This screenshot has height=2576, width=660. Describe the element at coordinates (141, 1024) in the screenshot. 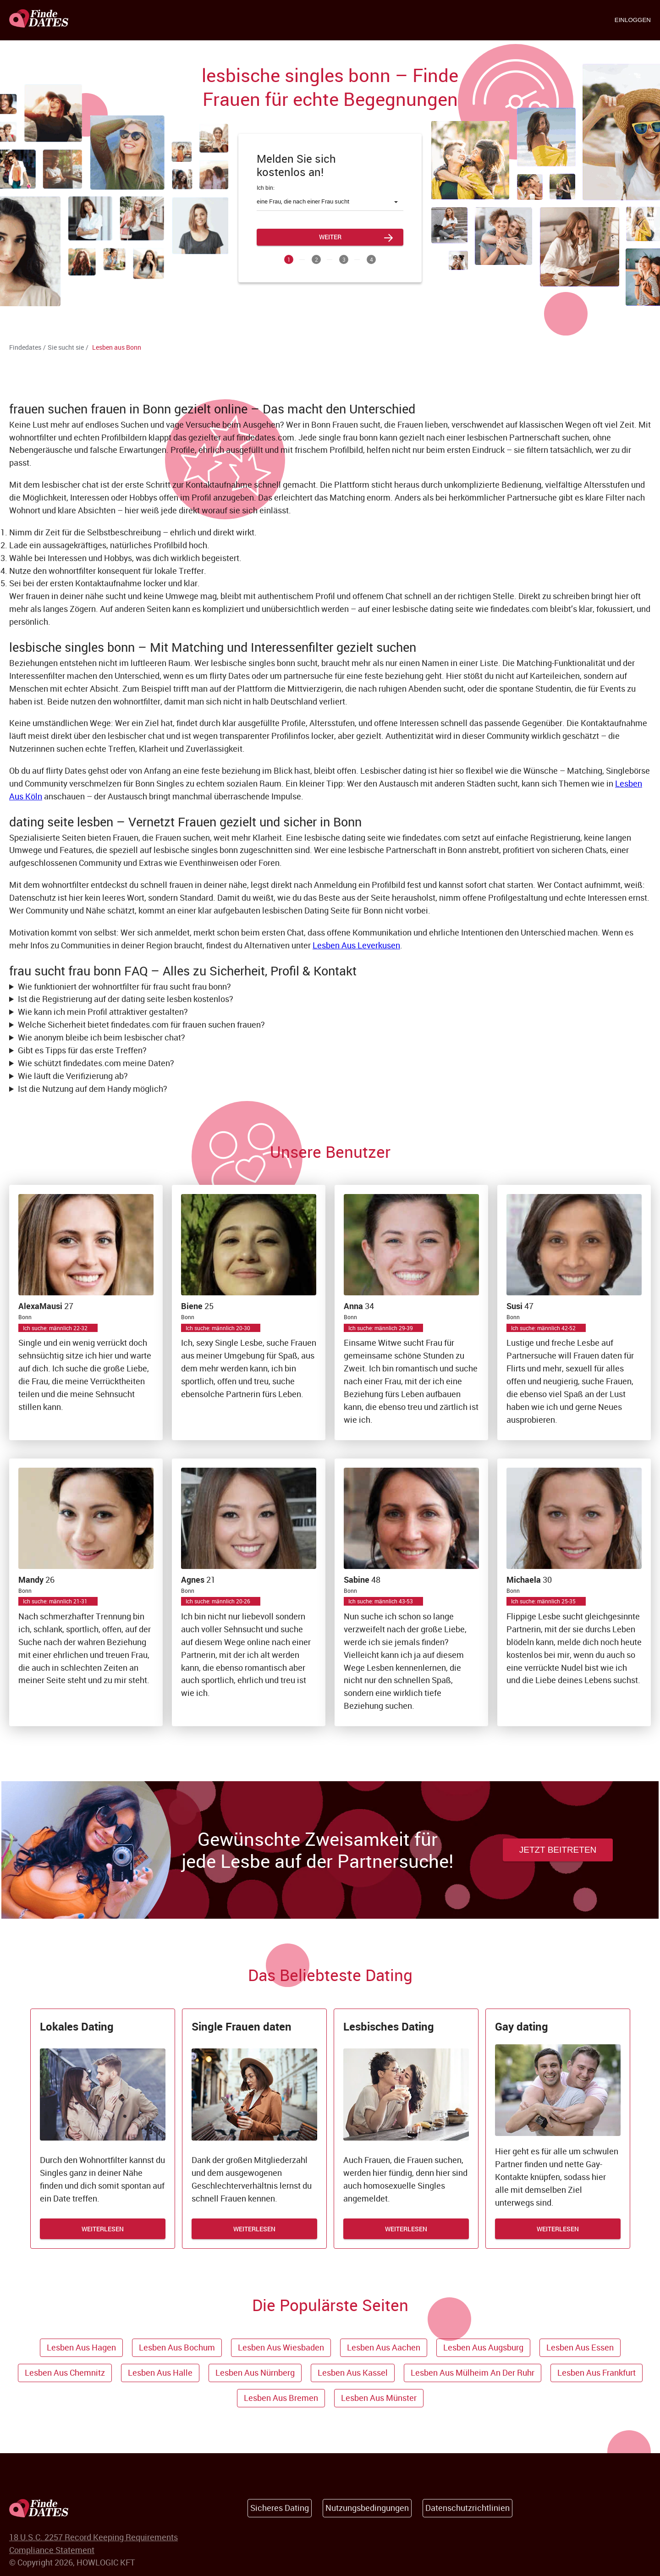

I see `Welche Sicherheit bietet findedates.com für frauen suchen frauen?` at that location.